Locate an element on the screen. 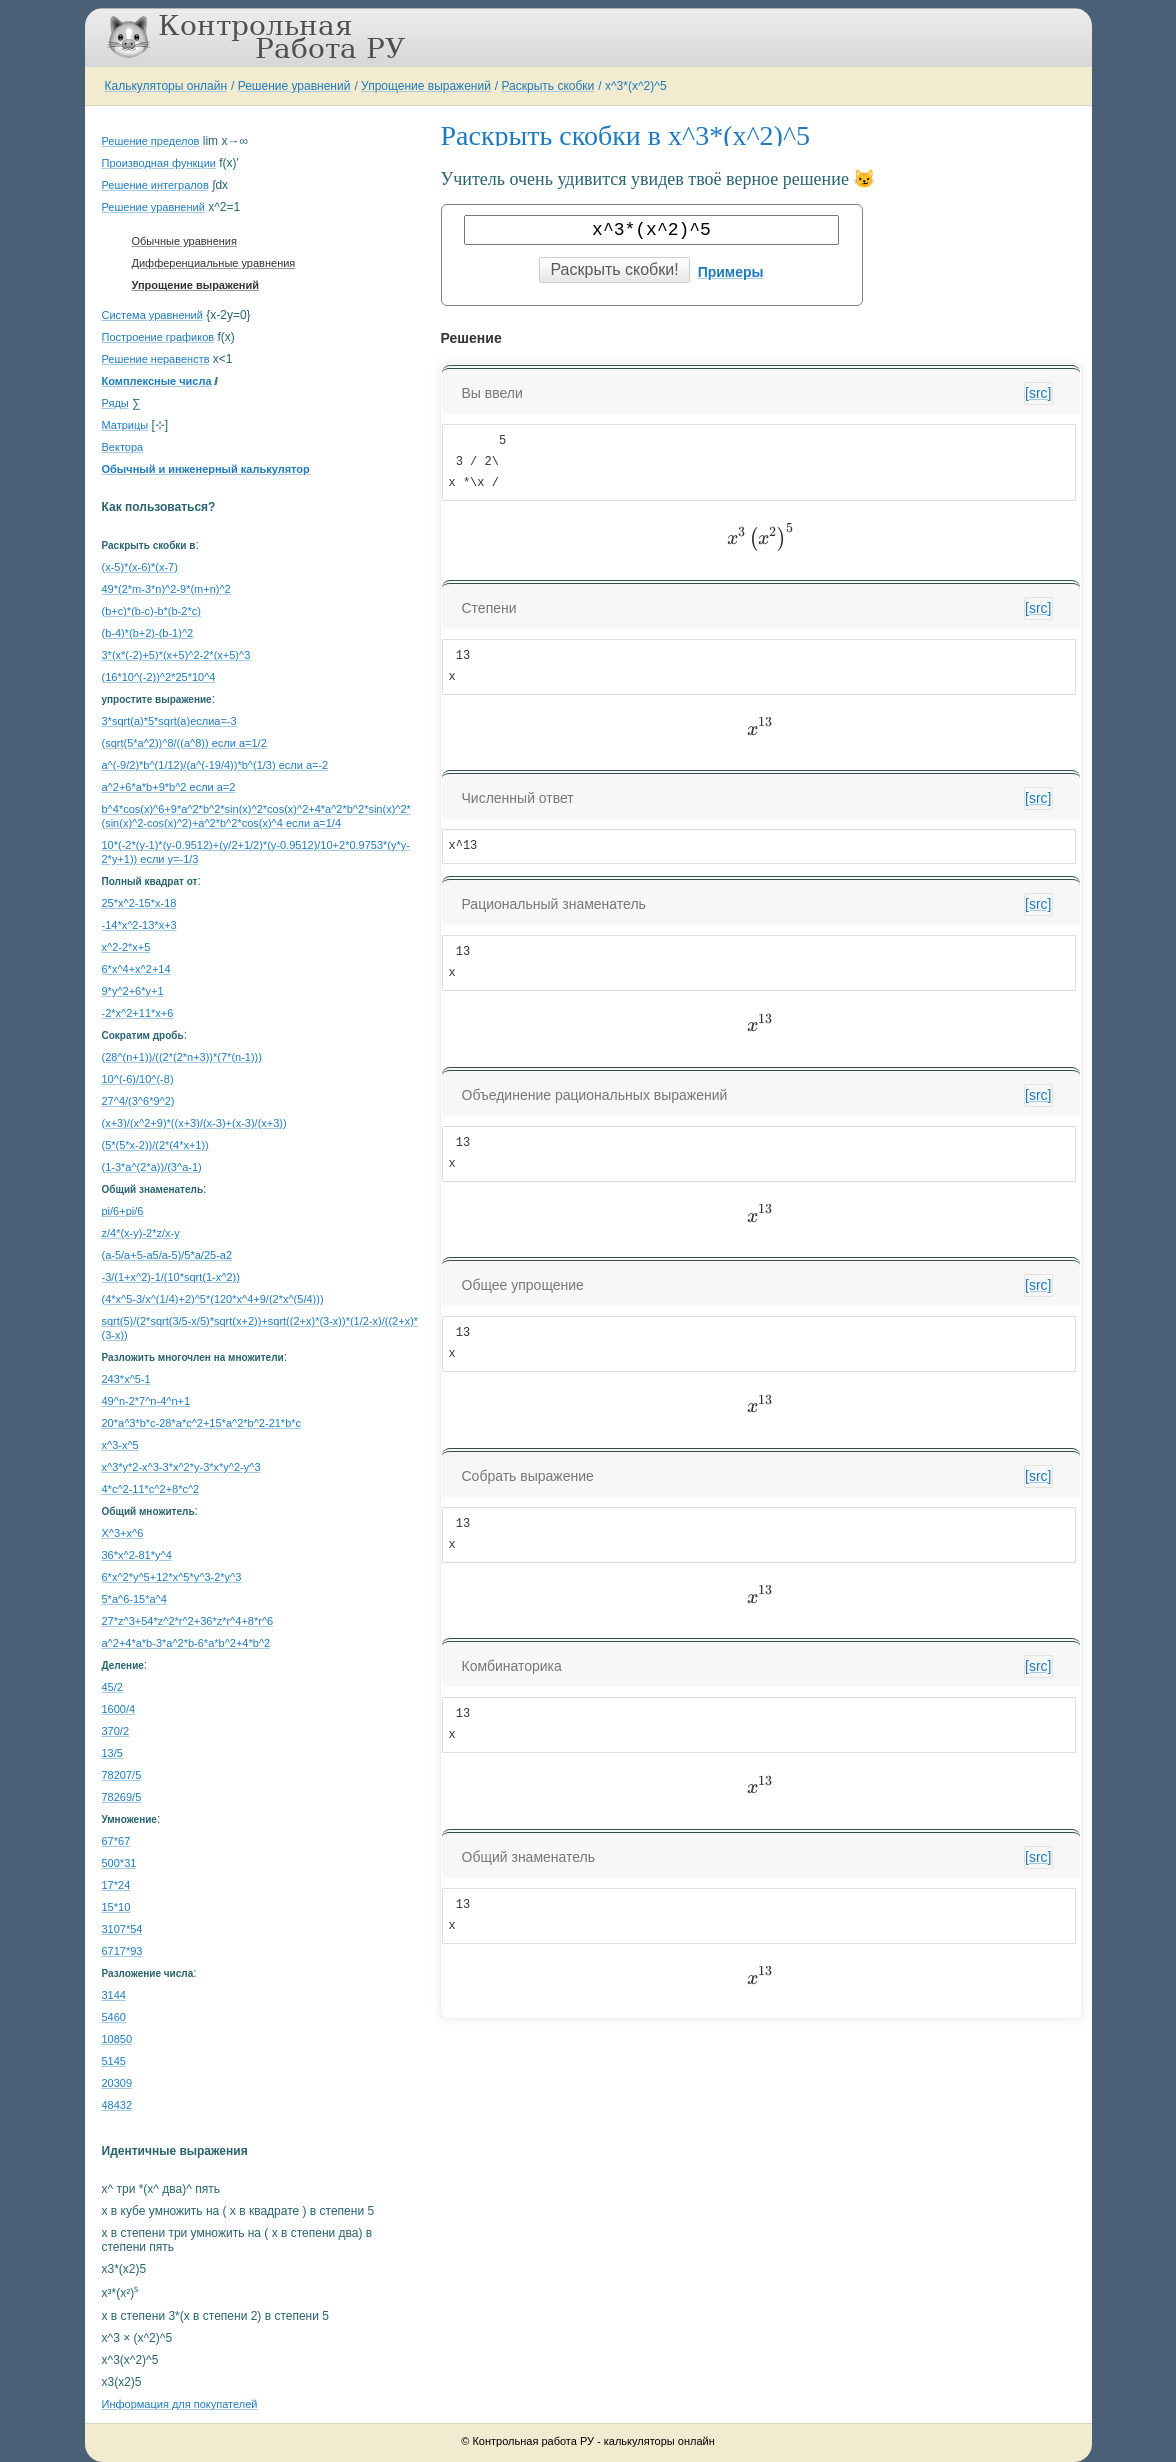  10^(-6)/10^(-8) is located at coordinates (138, 1079).